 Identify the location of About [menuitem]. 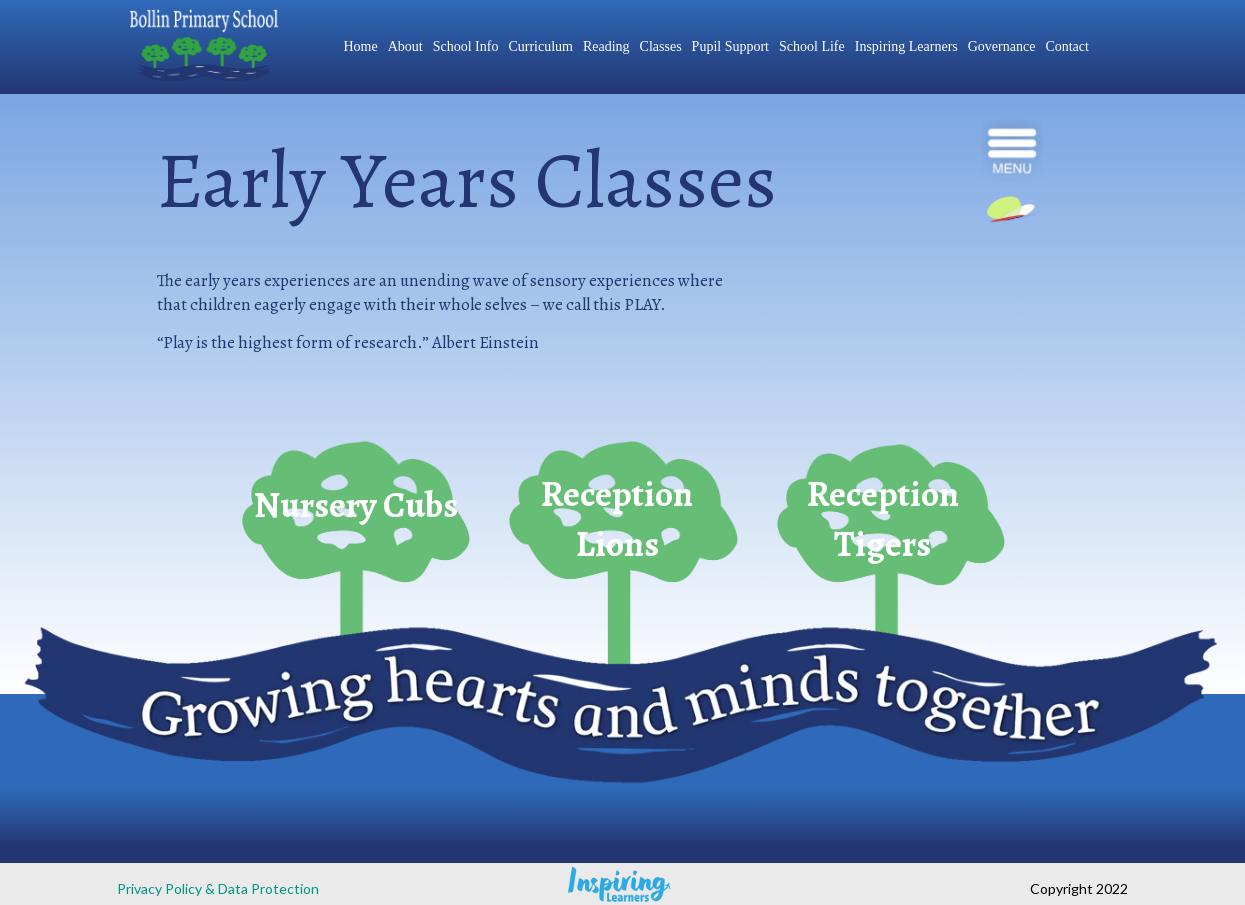
(405, 46).